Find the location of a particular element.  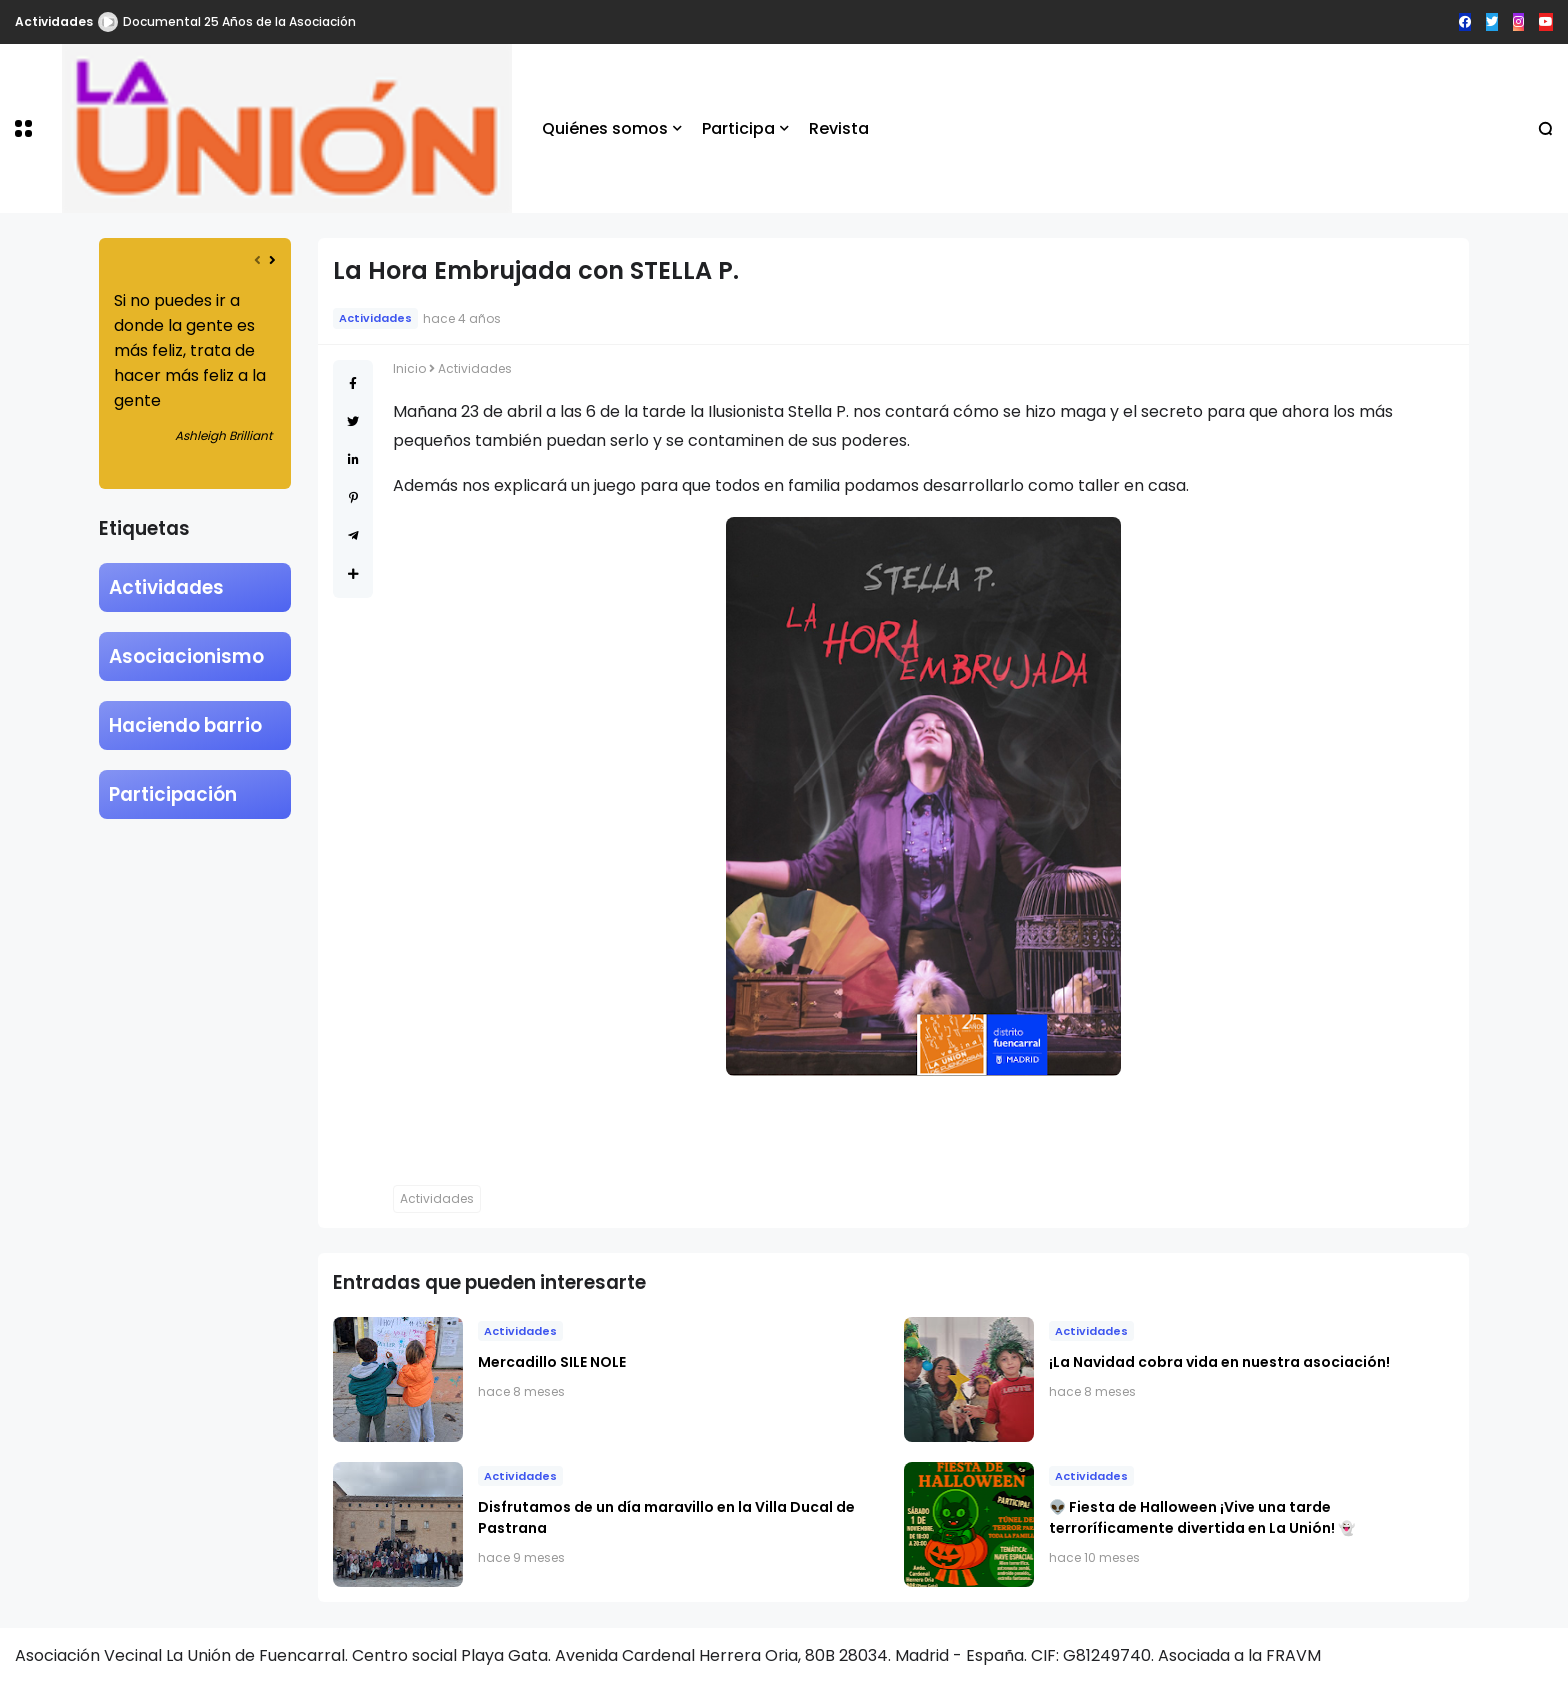

Haciendo barrio is located at coordinates (185, 725).